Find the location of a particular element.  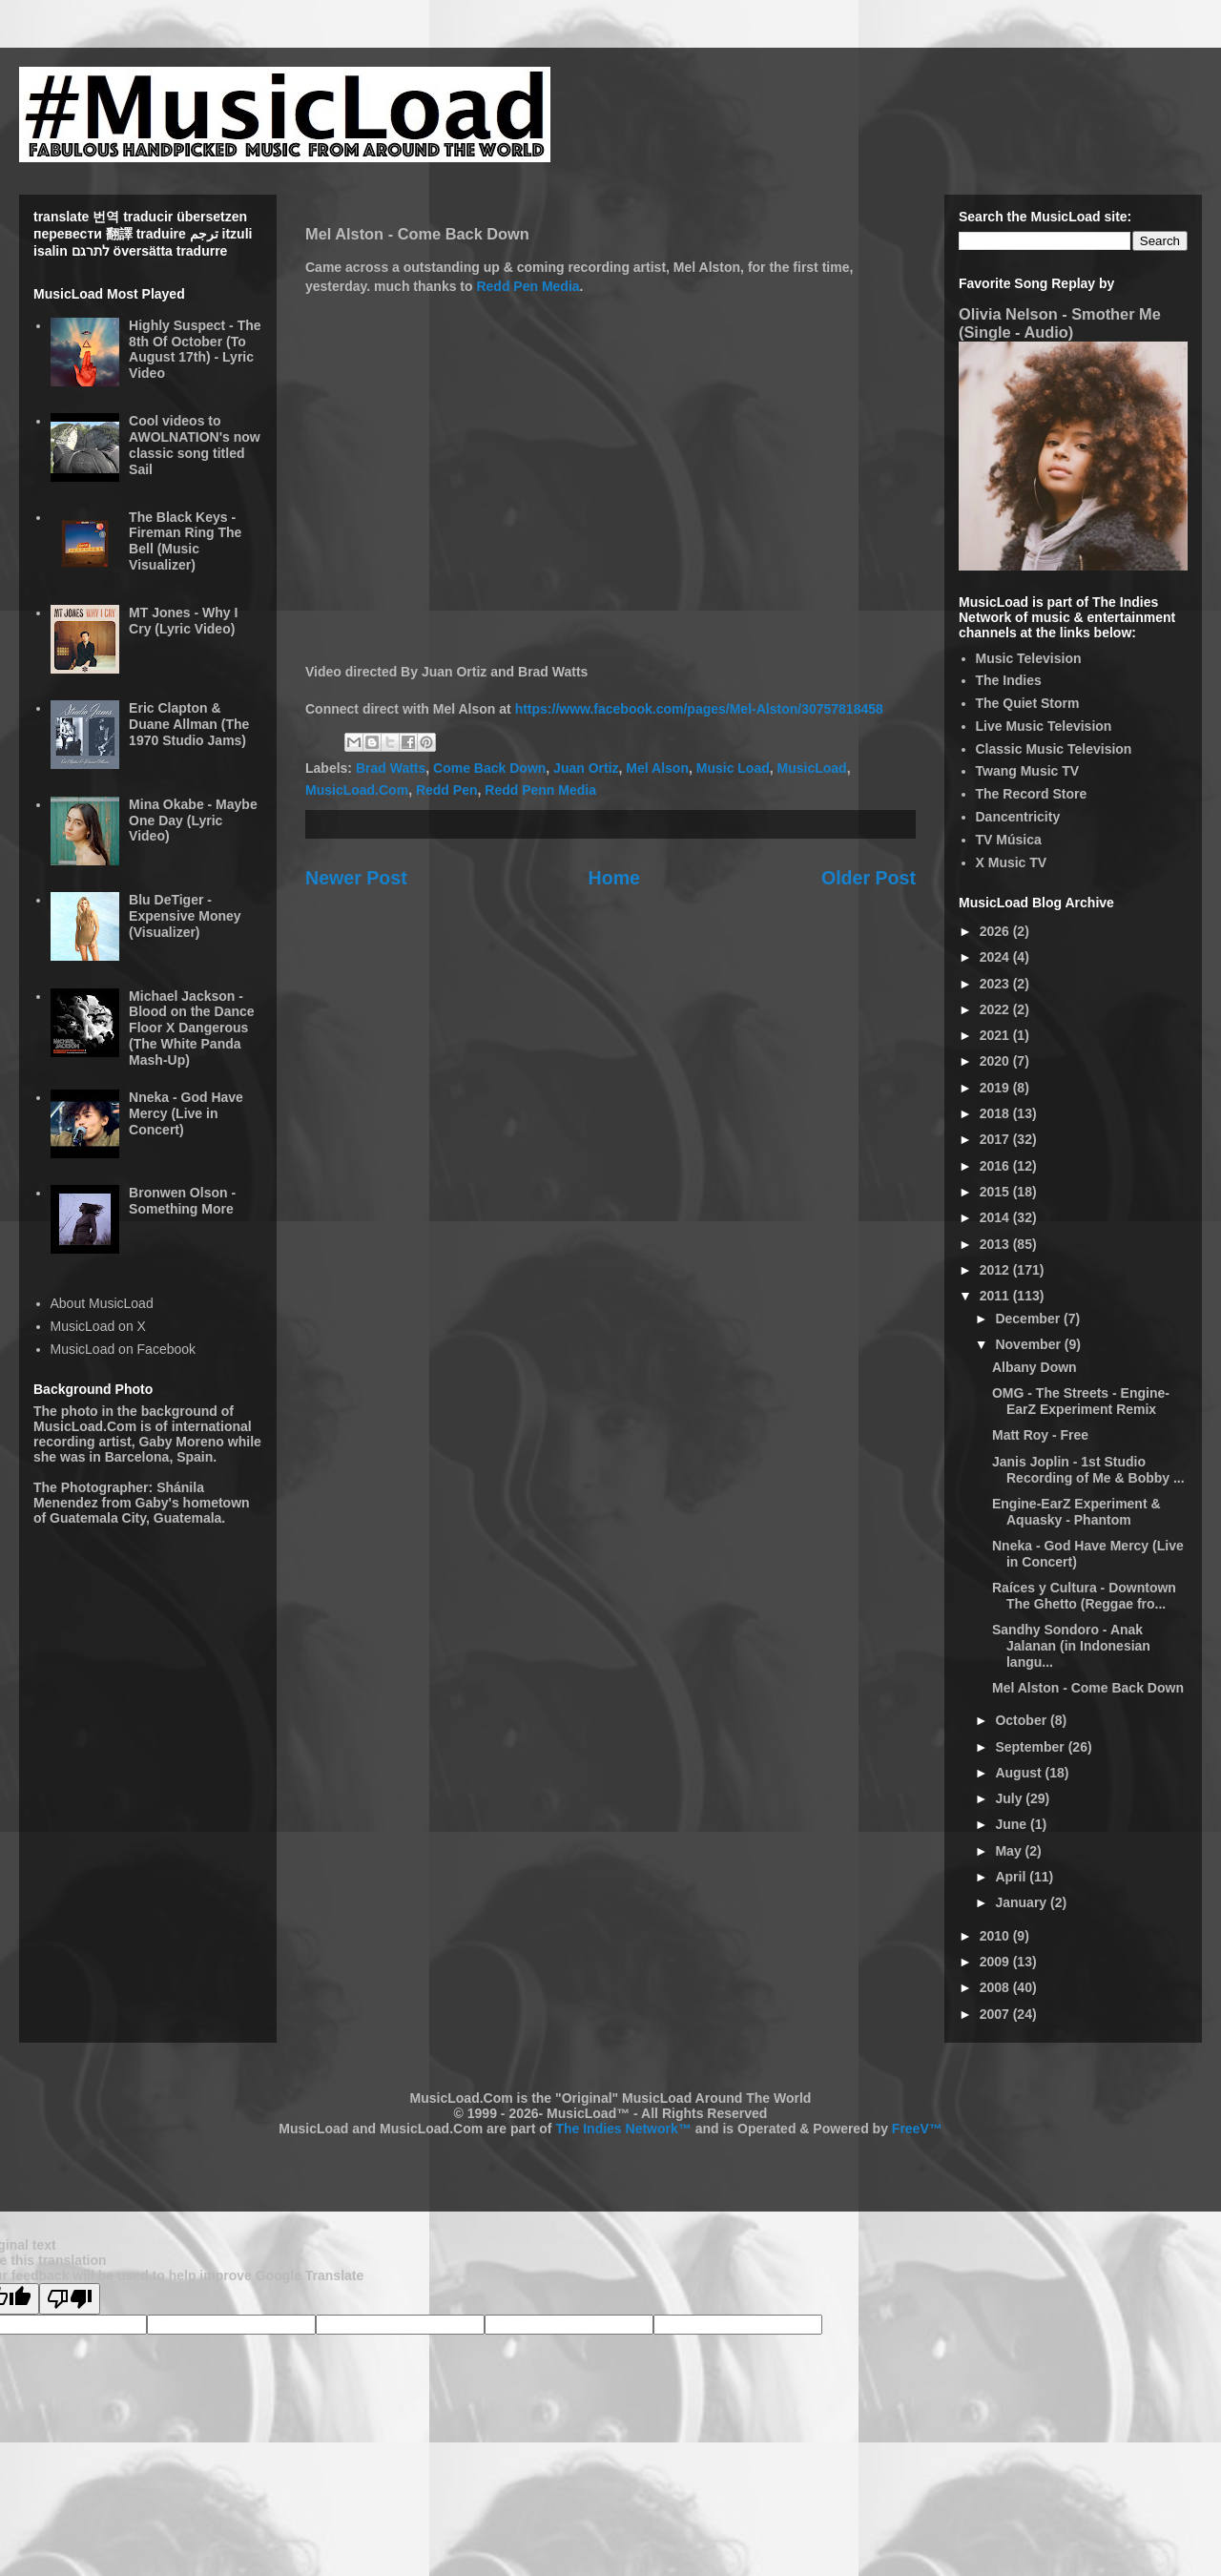

January is located at coordinates (1022, 1902).